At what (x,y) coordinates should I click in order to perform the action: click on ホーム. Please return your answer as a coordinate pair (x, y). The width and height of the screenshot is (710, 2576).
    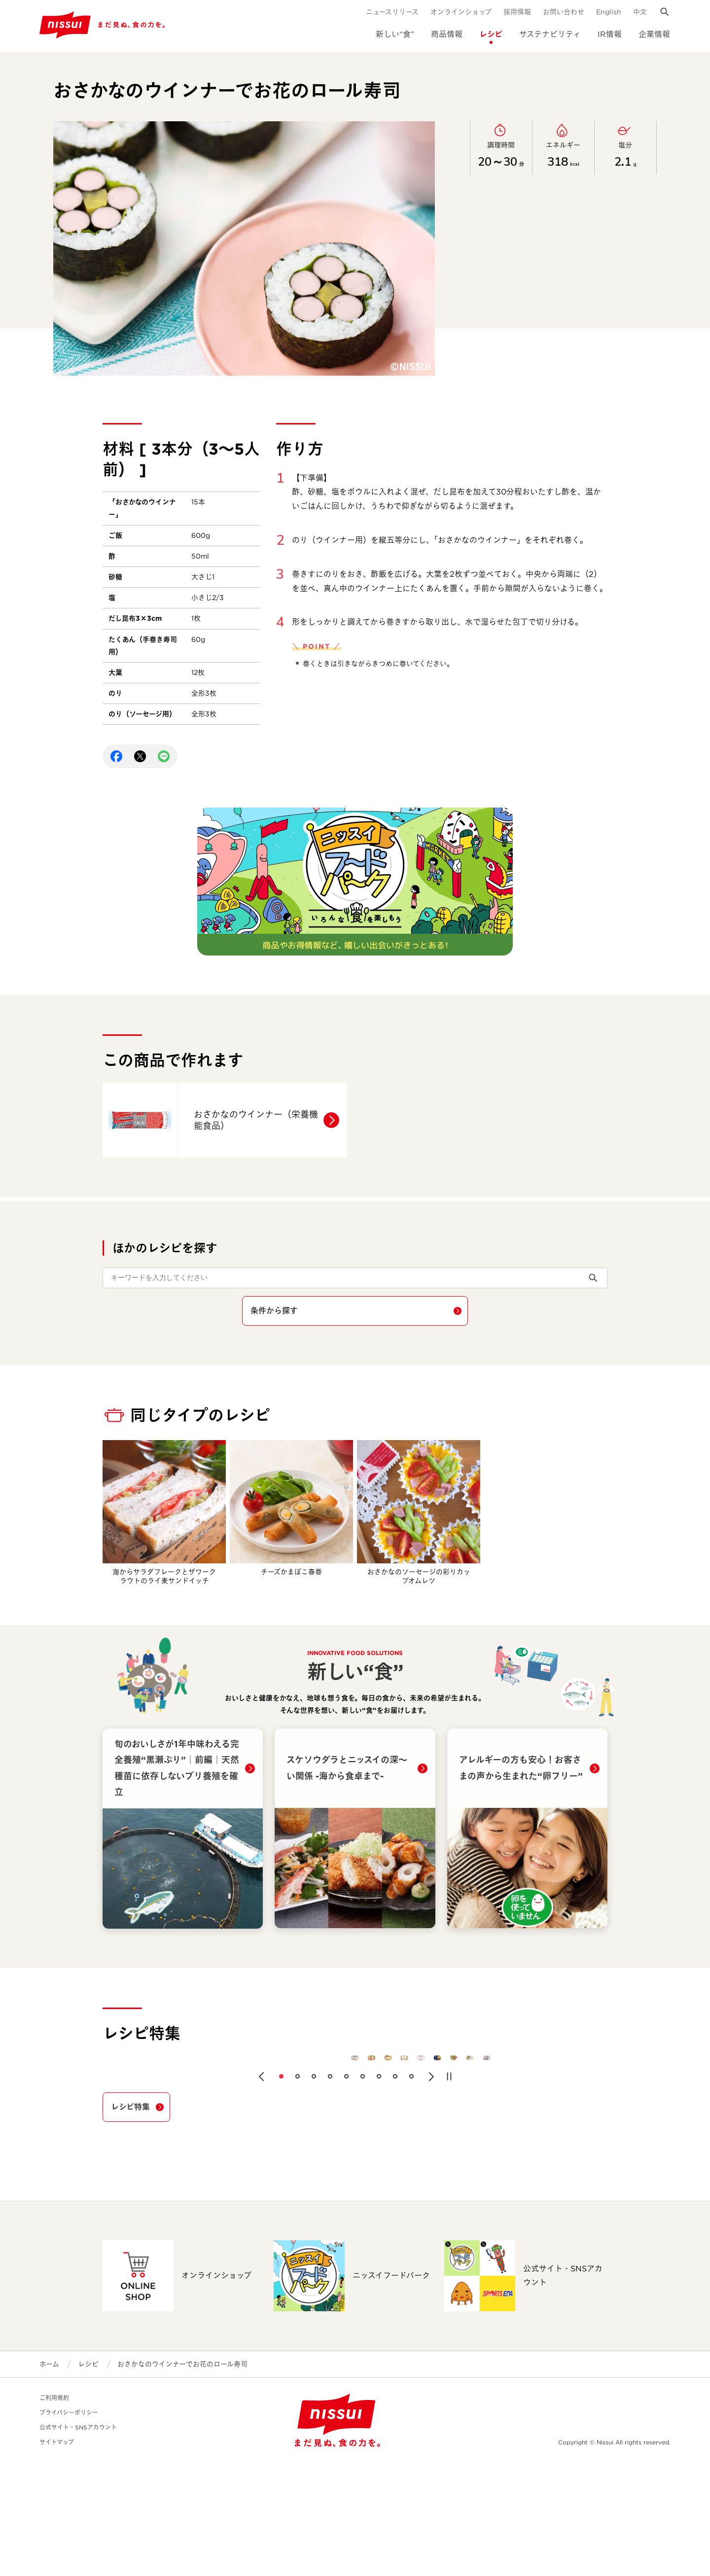
    Looking at the image, I should click on (49, 2477).